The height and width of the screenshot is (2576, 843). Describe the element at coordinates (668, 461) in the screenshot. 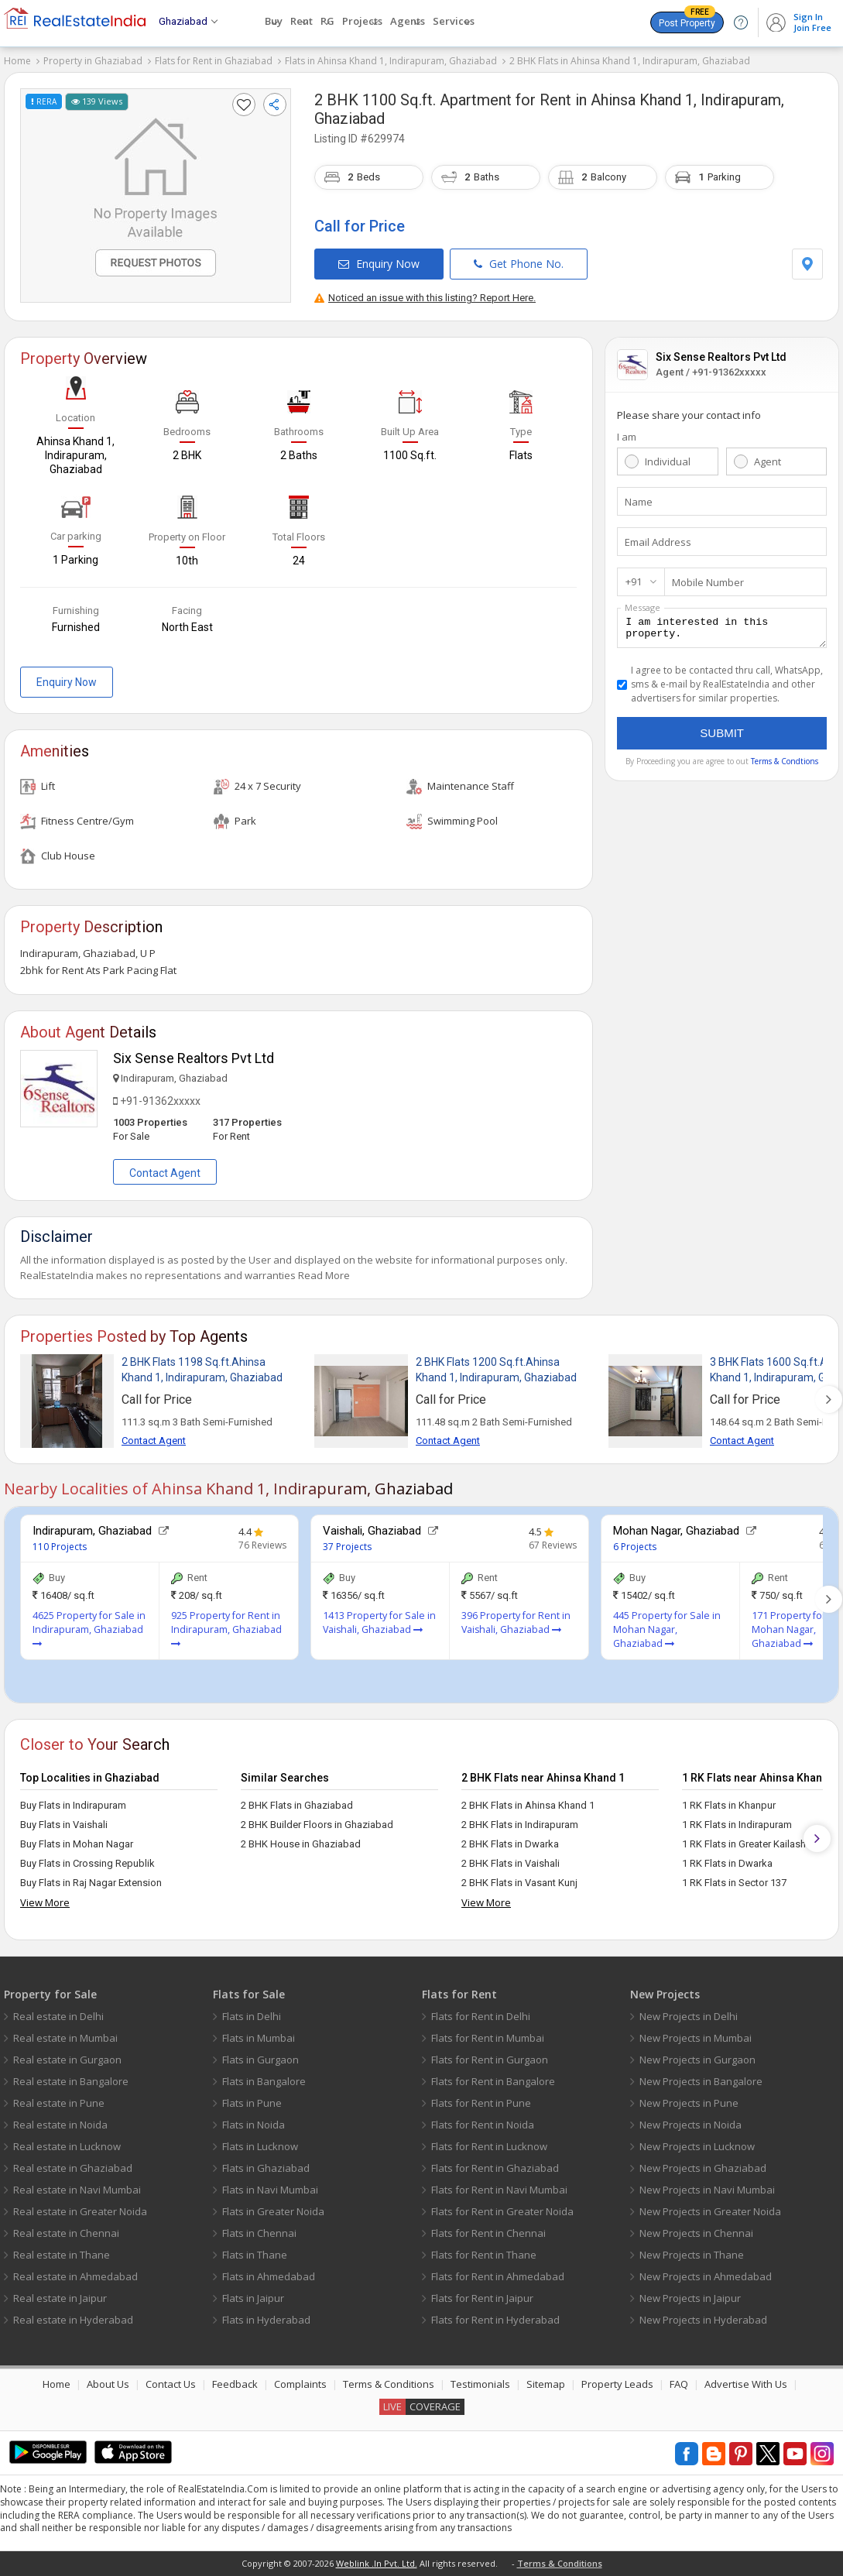

I see `Individual` at that location.